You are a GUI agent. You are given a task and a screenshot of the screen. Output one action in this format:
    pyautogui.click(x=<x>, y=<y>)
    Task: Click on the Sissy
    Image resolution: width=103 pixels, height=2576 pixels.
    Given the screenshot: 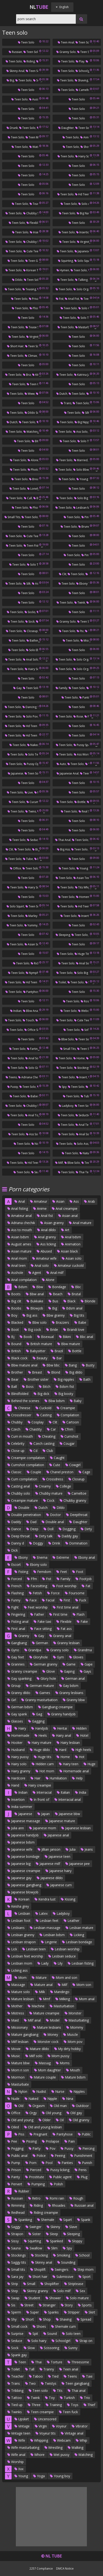 What is the action you would take?
    pyautogui.click(x=13, y=2241)
    